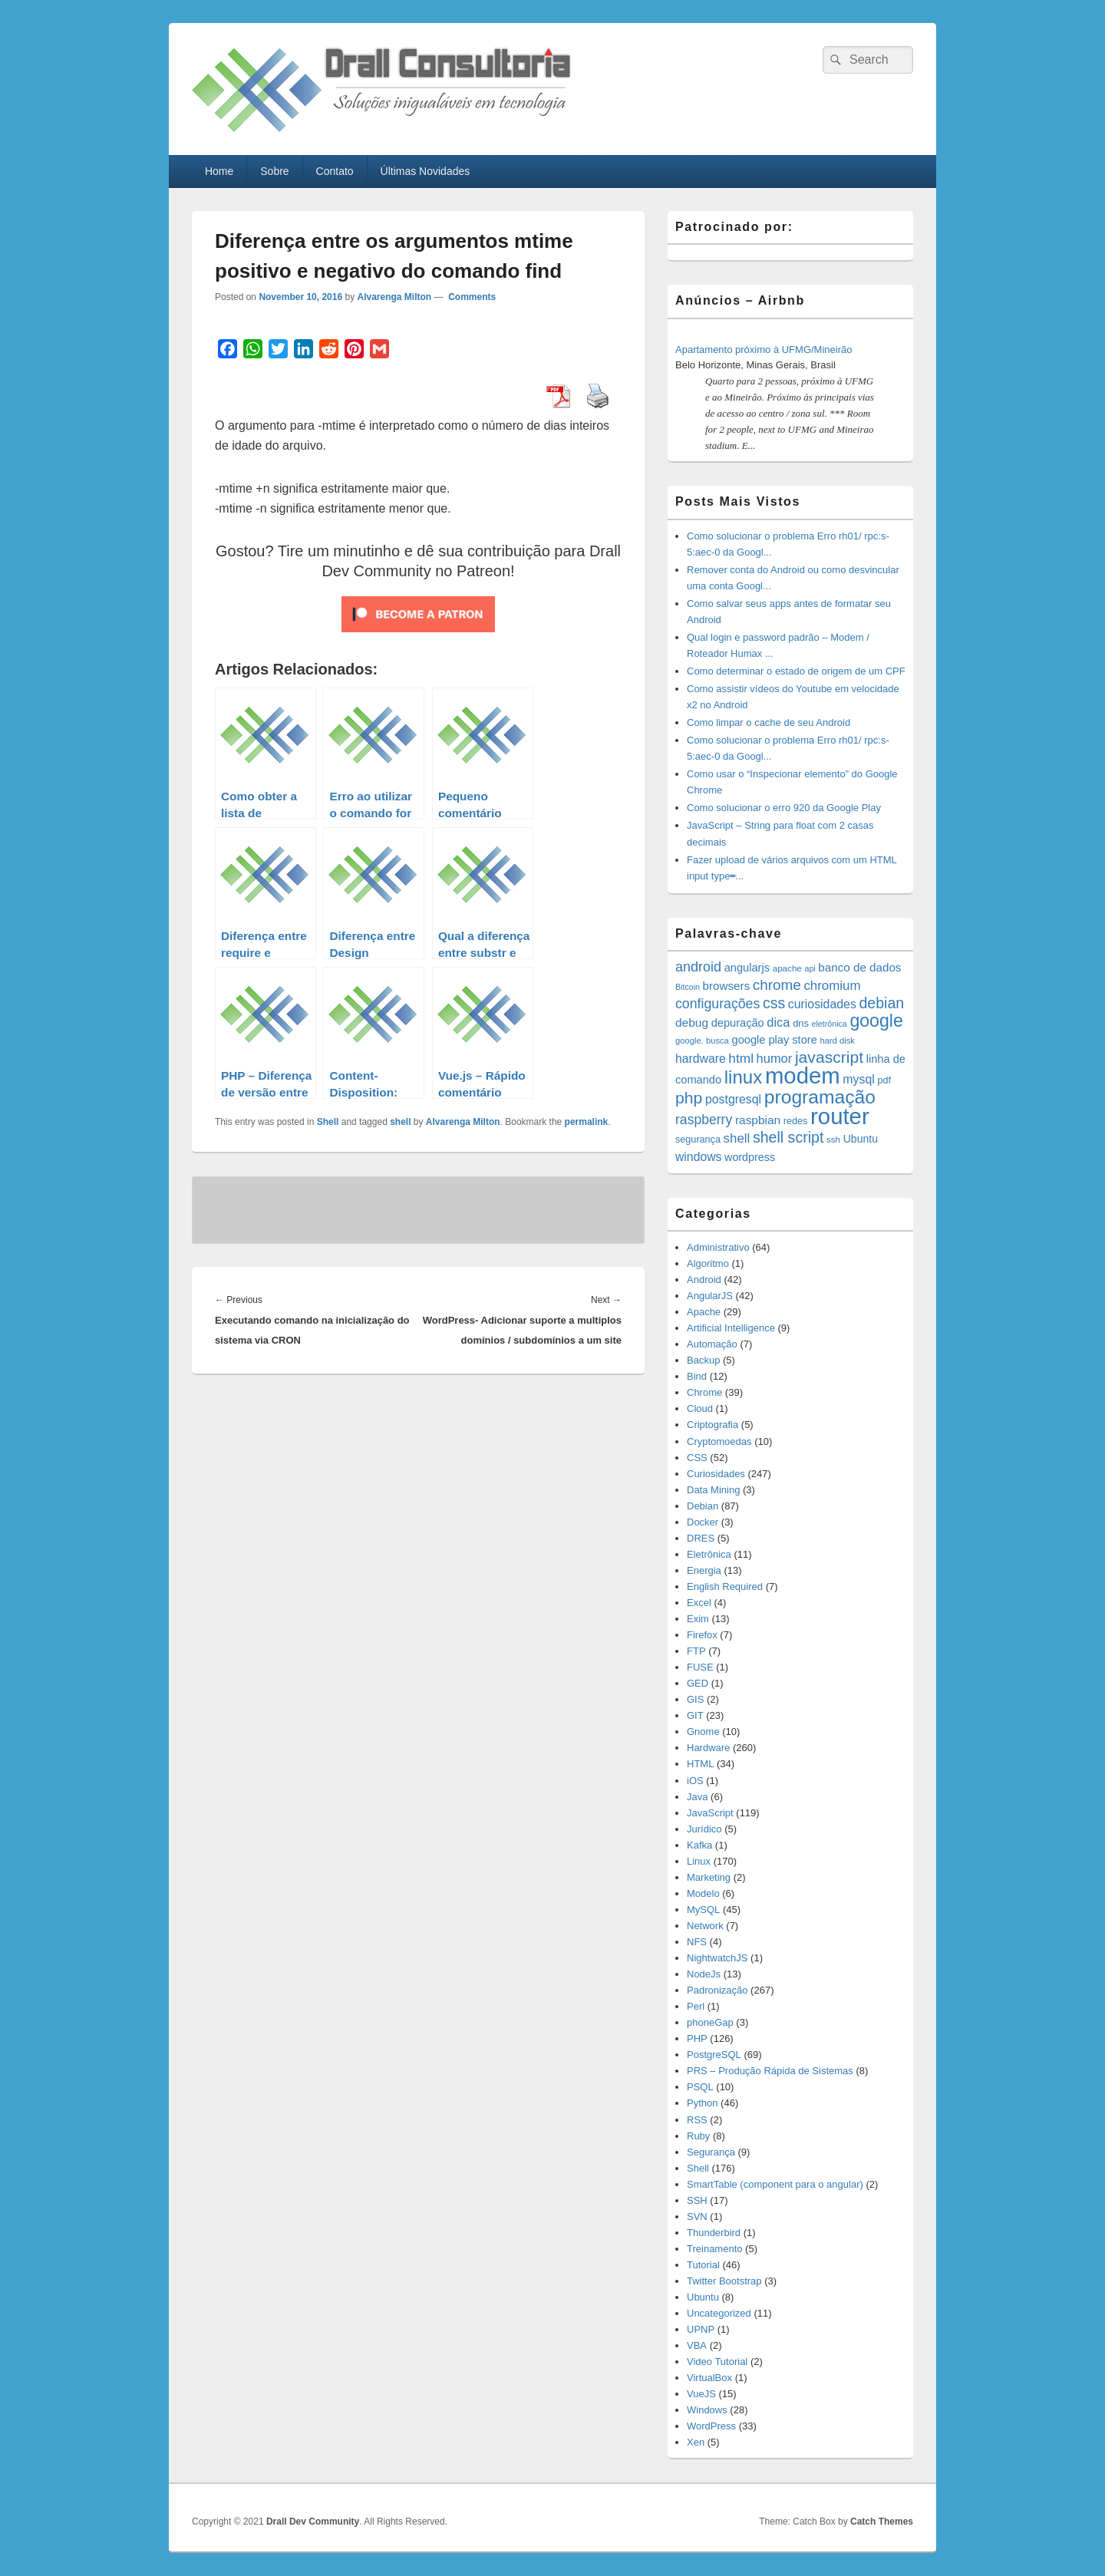  What do you see at coordinates (795, 1121) in the screenshot?
I see `redes [redes (14 items)]` at bounding box center [795, 1121].